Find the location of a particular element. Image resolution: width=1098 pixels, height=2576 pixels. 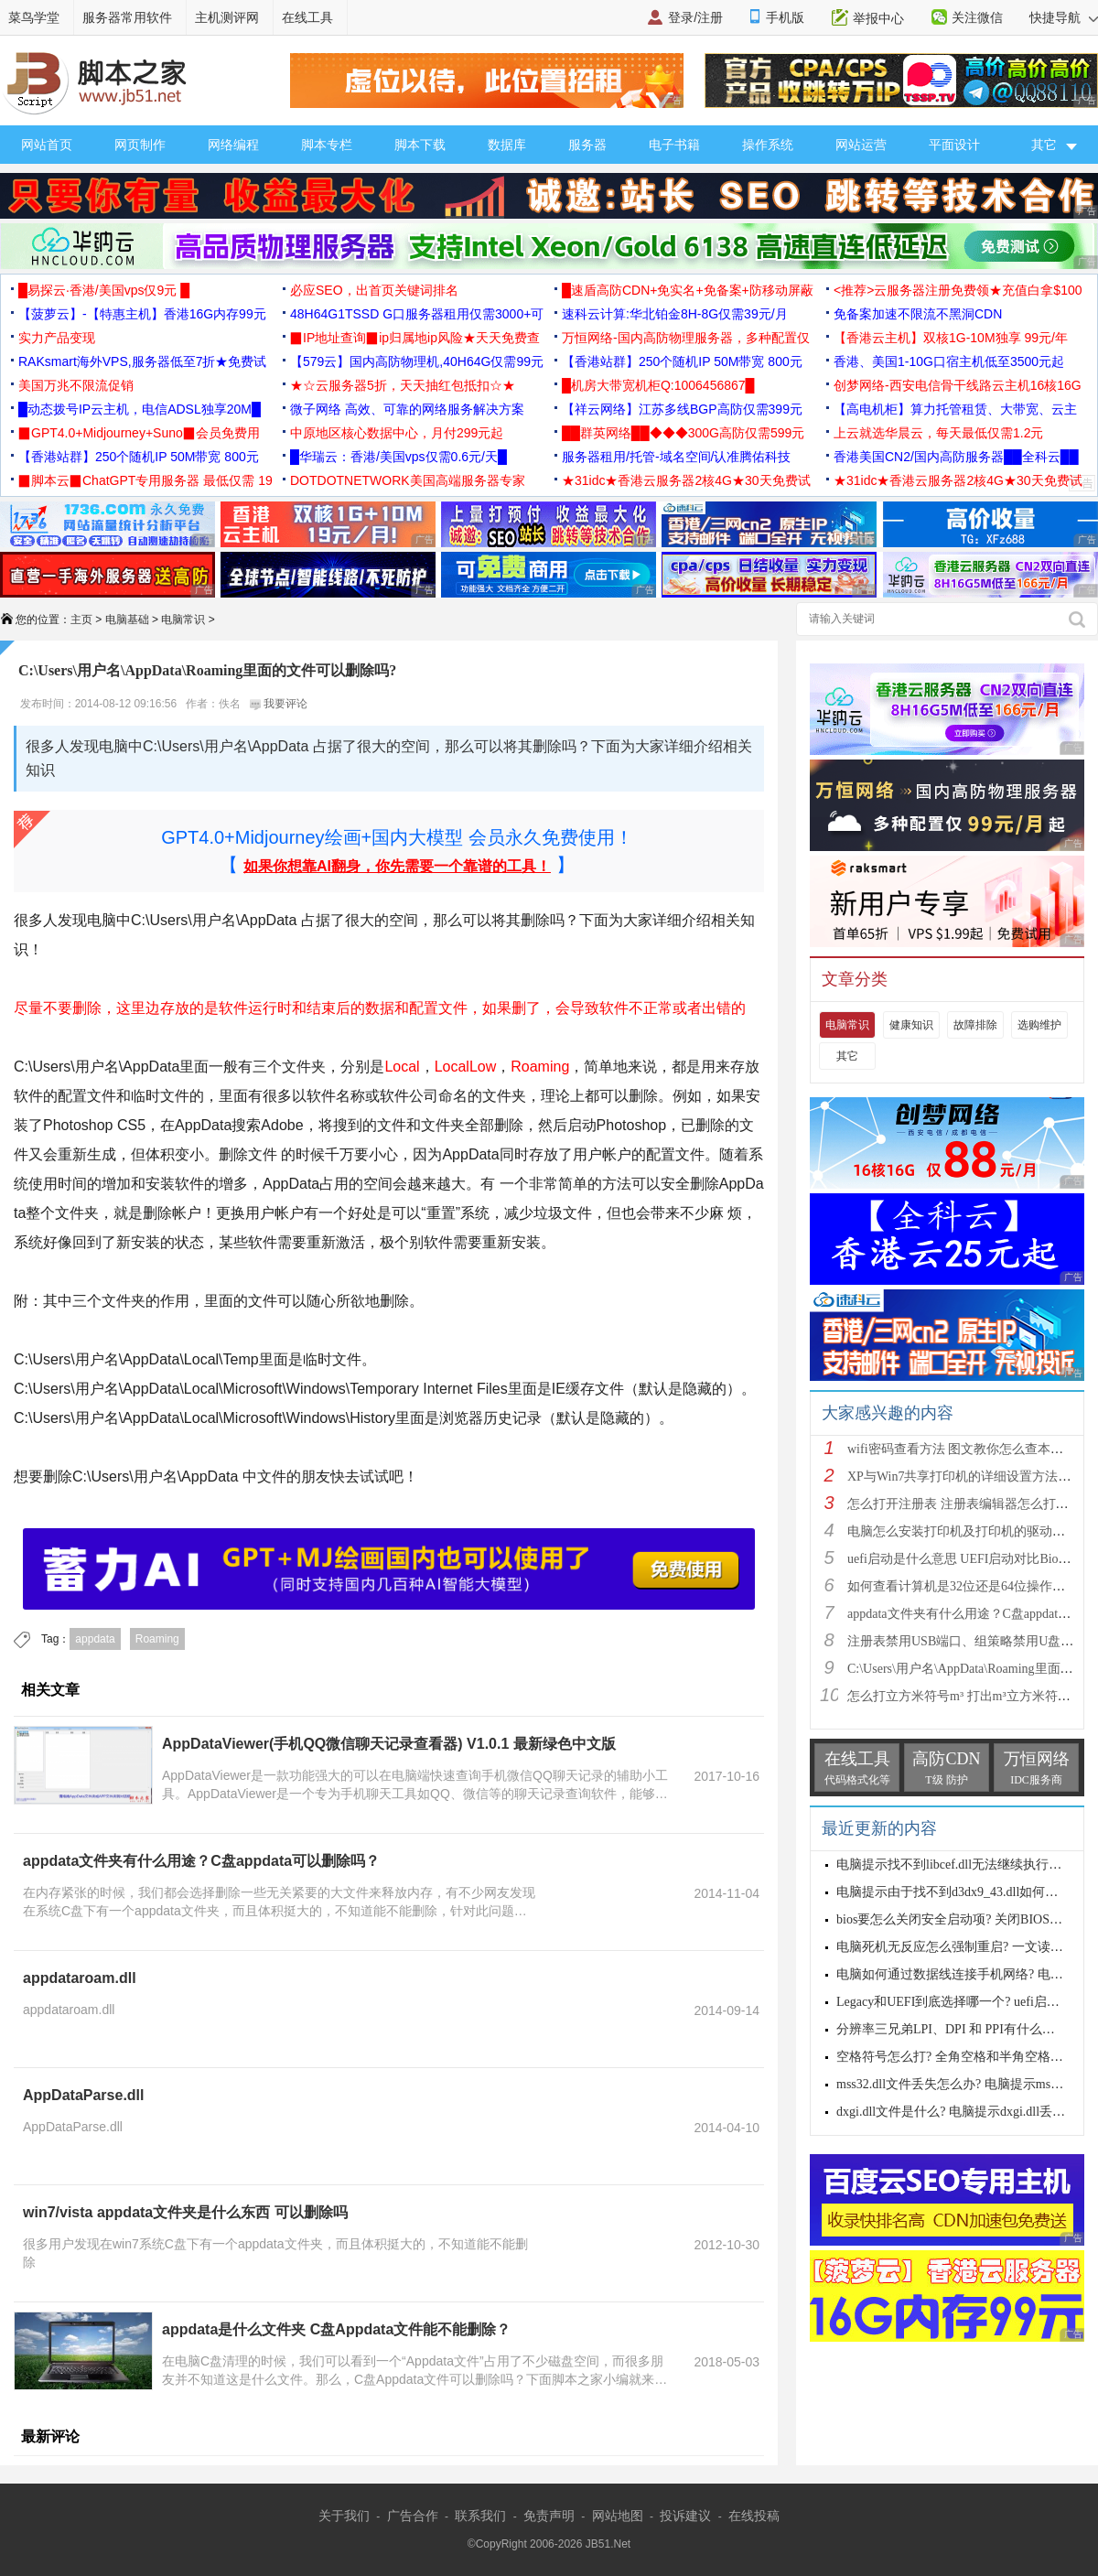

美国万兆不限流促销 is located at coordinates (76, 385).